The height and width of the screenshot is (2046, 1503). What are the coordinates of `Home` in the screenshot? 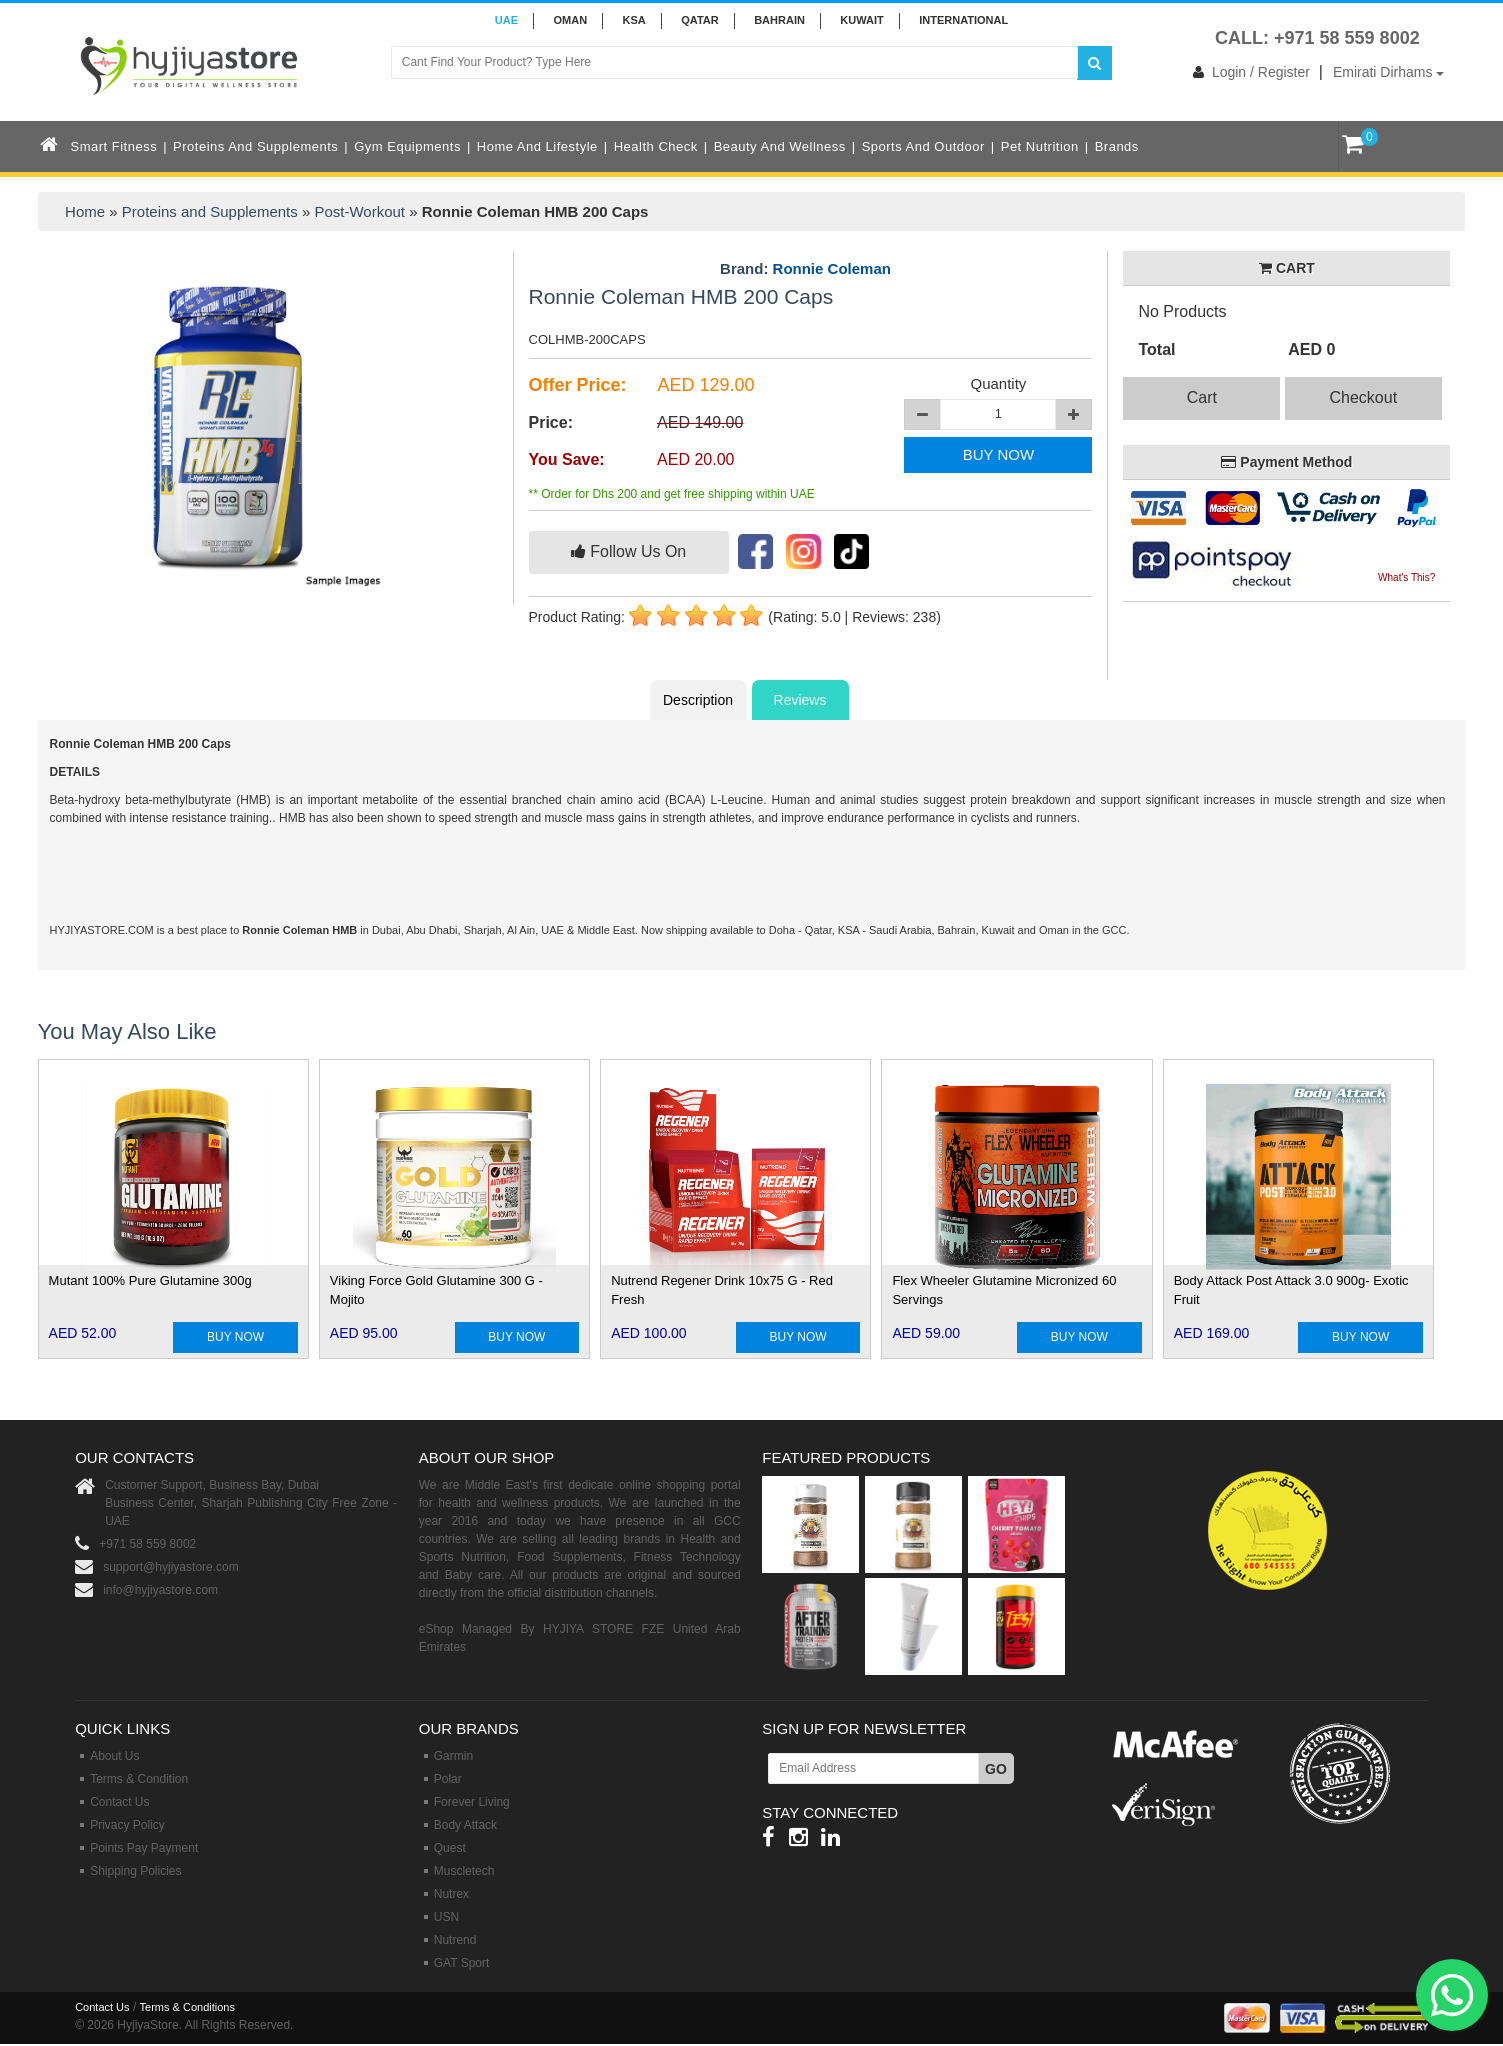 It's located at (85, 211).